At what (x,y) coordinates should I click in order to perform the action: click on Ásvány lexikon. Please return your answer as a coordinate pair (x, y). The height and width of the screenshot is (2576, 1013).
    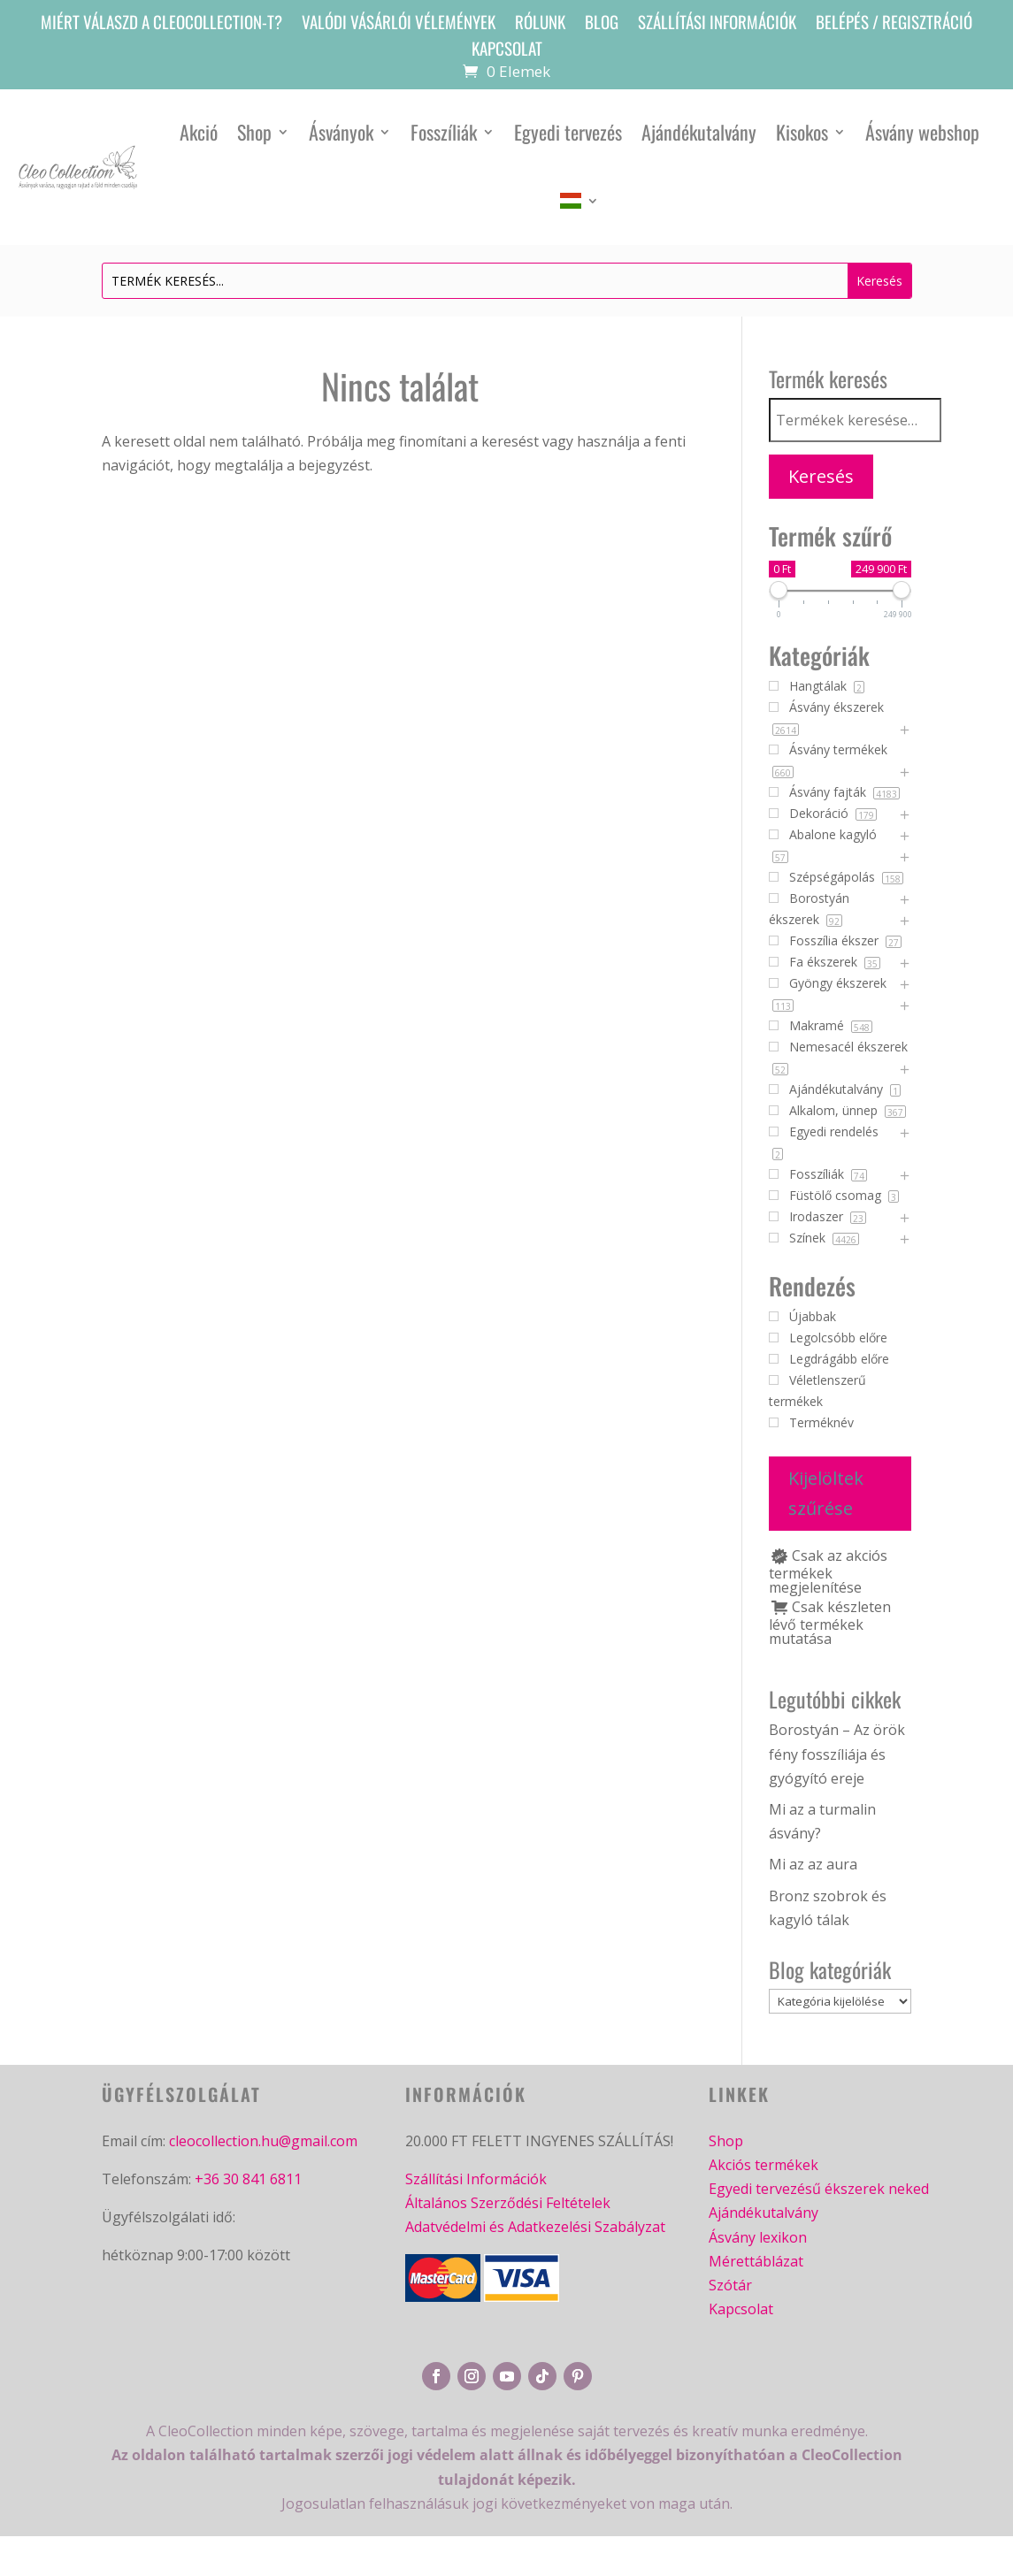
    Looking at the image, I should click on (758, 2237).